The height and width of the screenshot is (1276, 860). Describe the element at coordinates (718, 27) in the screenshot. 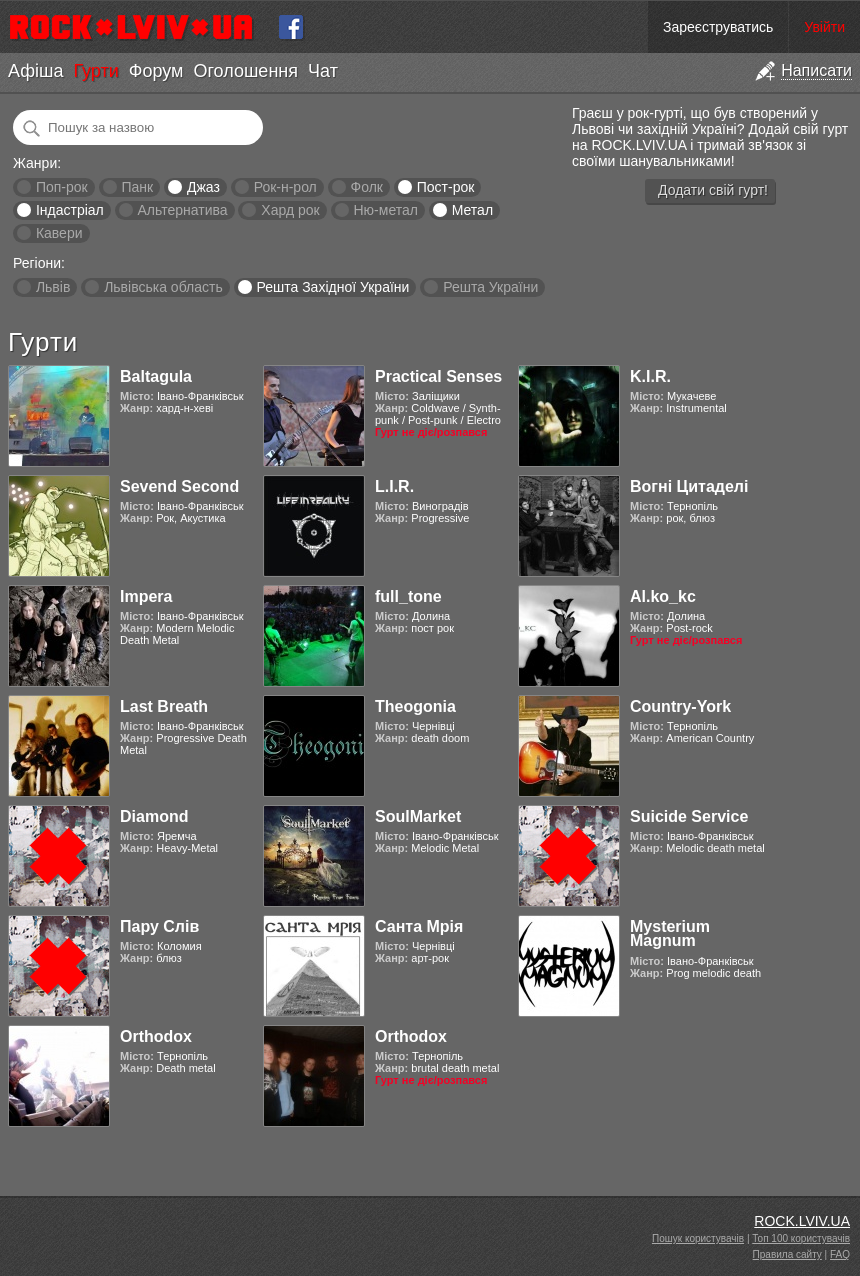

I see `Зареєструватись` at that location.